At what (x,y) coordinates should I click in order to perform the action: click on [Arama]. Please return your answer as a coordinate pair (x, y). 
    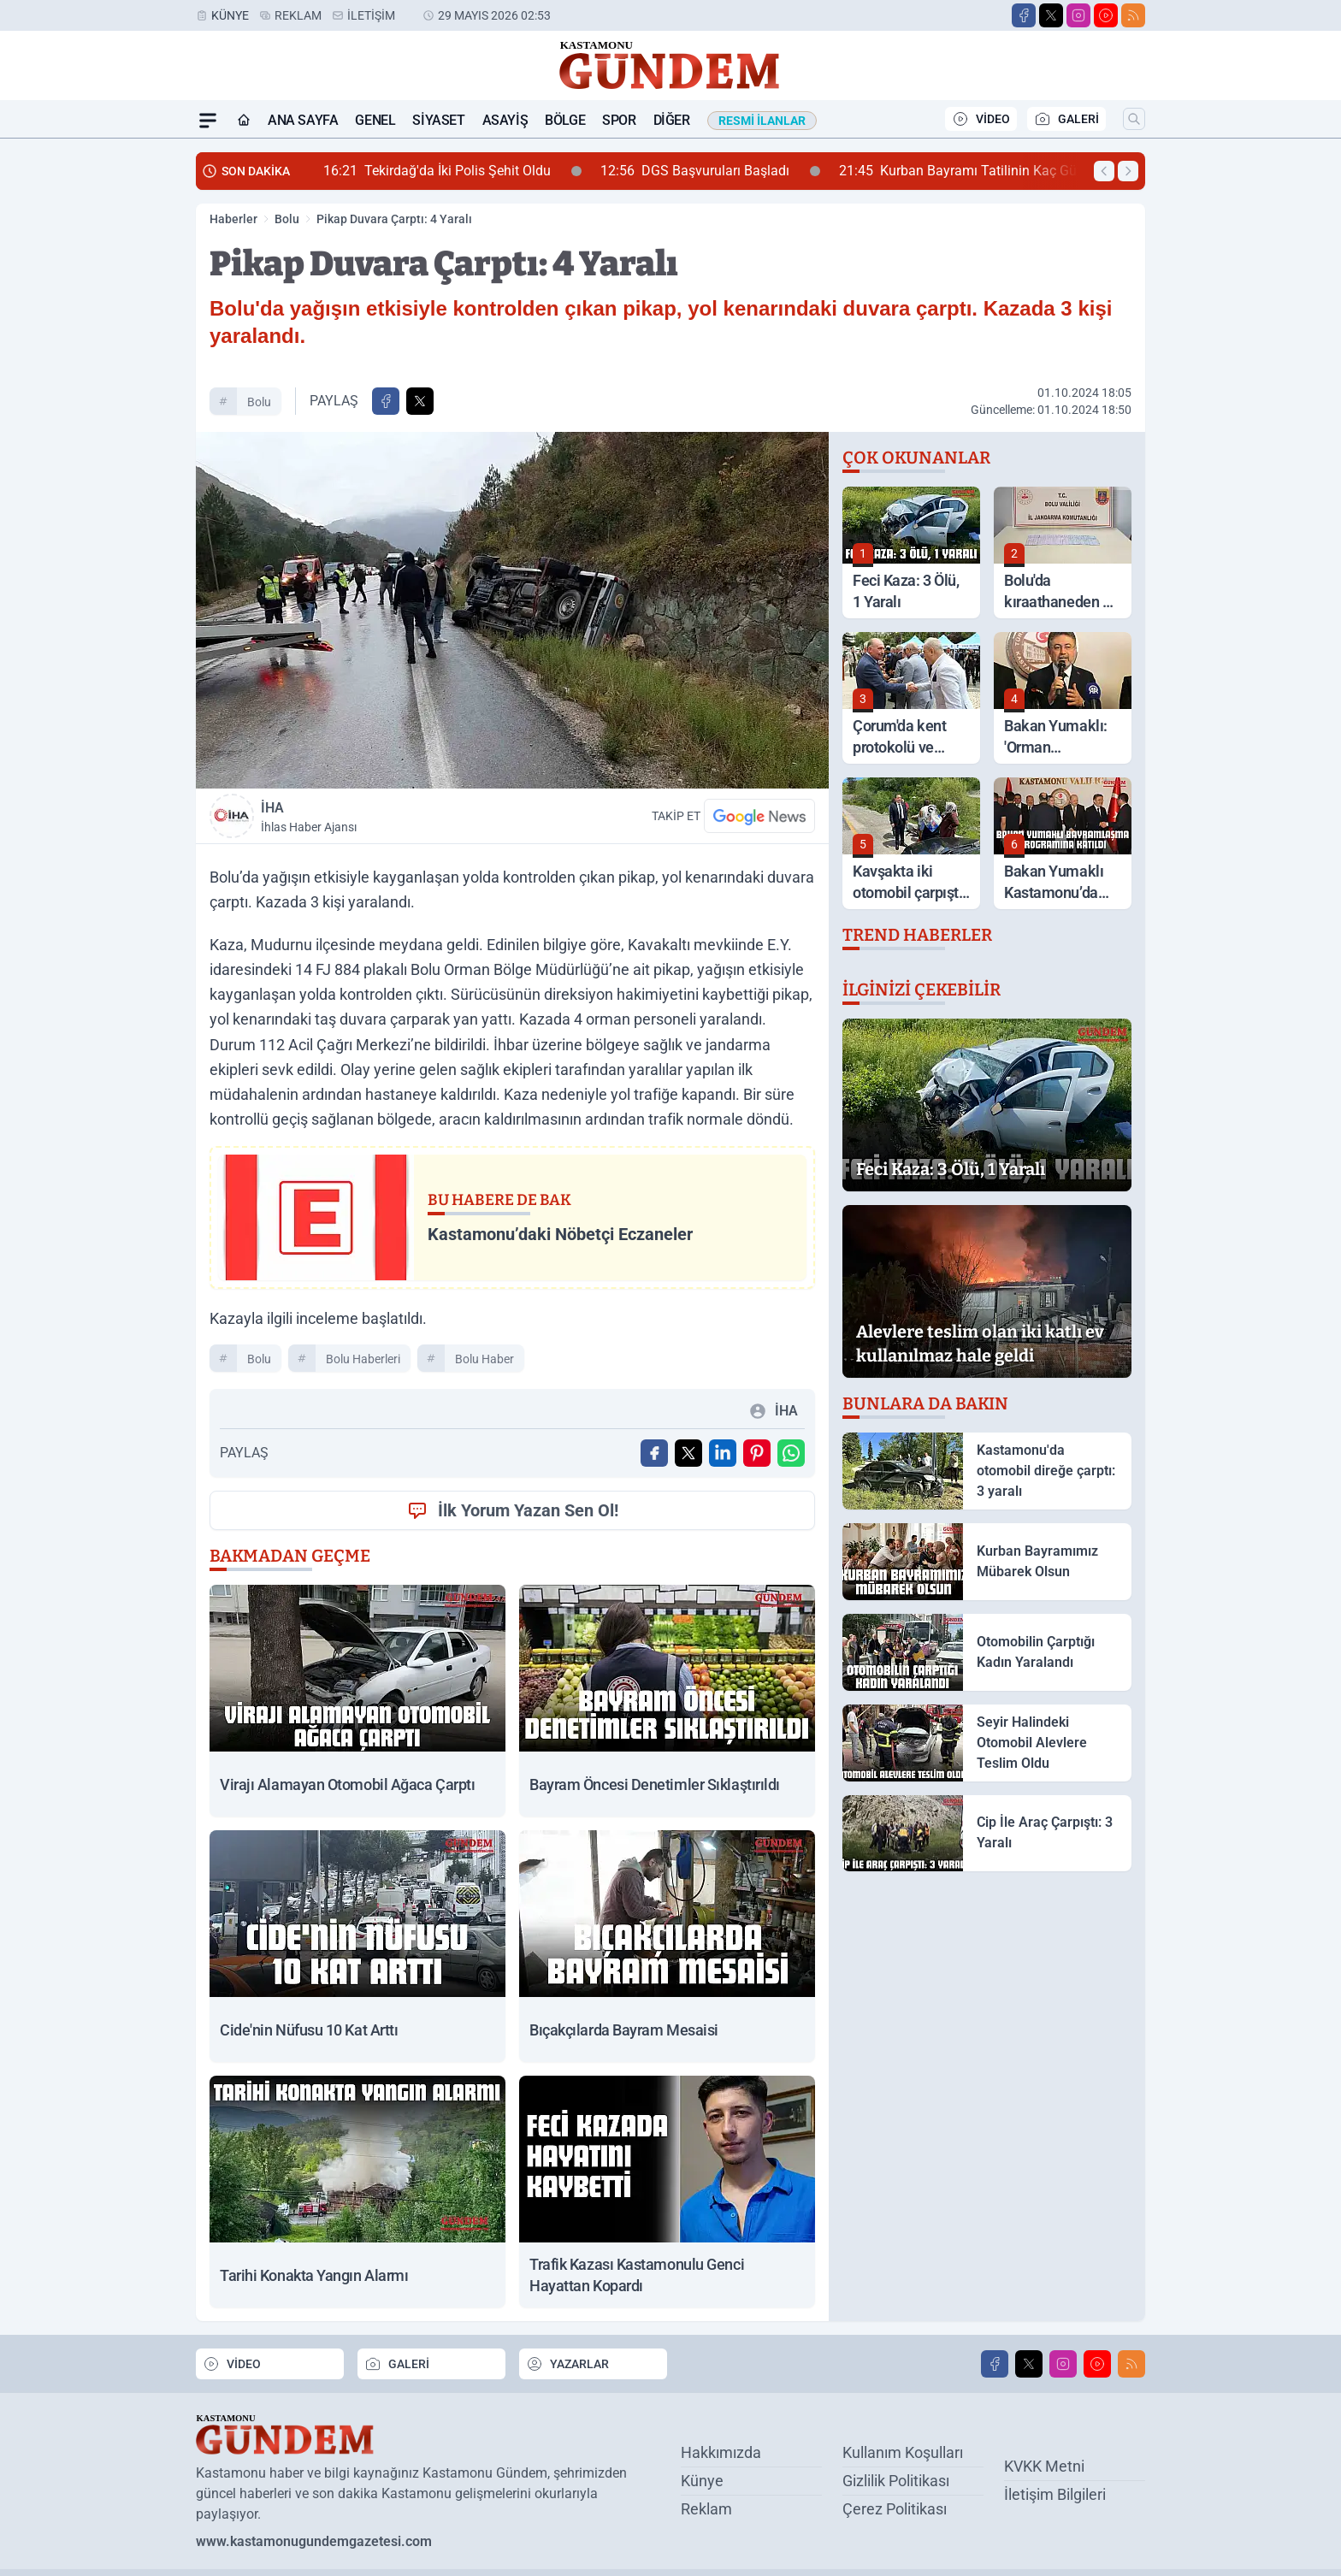
    Looking at the image, I should click on (1134, 119).